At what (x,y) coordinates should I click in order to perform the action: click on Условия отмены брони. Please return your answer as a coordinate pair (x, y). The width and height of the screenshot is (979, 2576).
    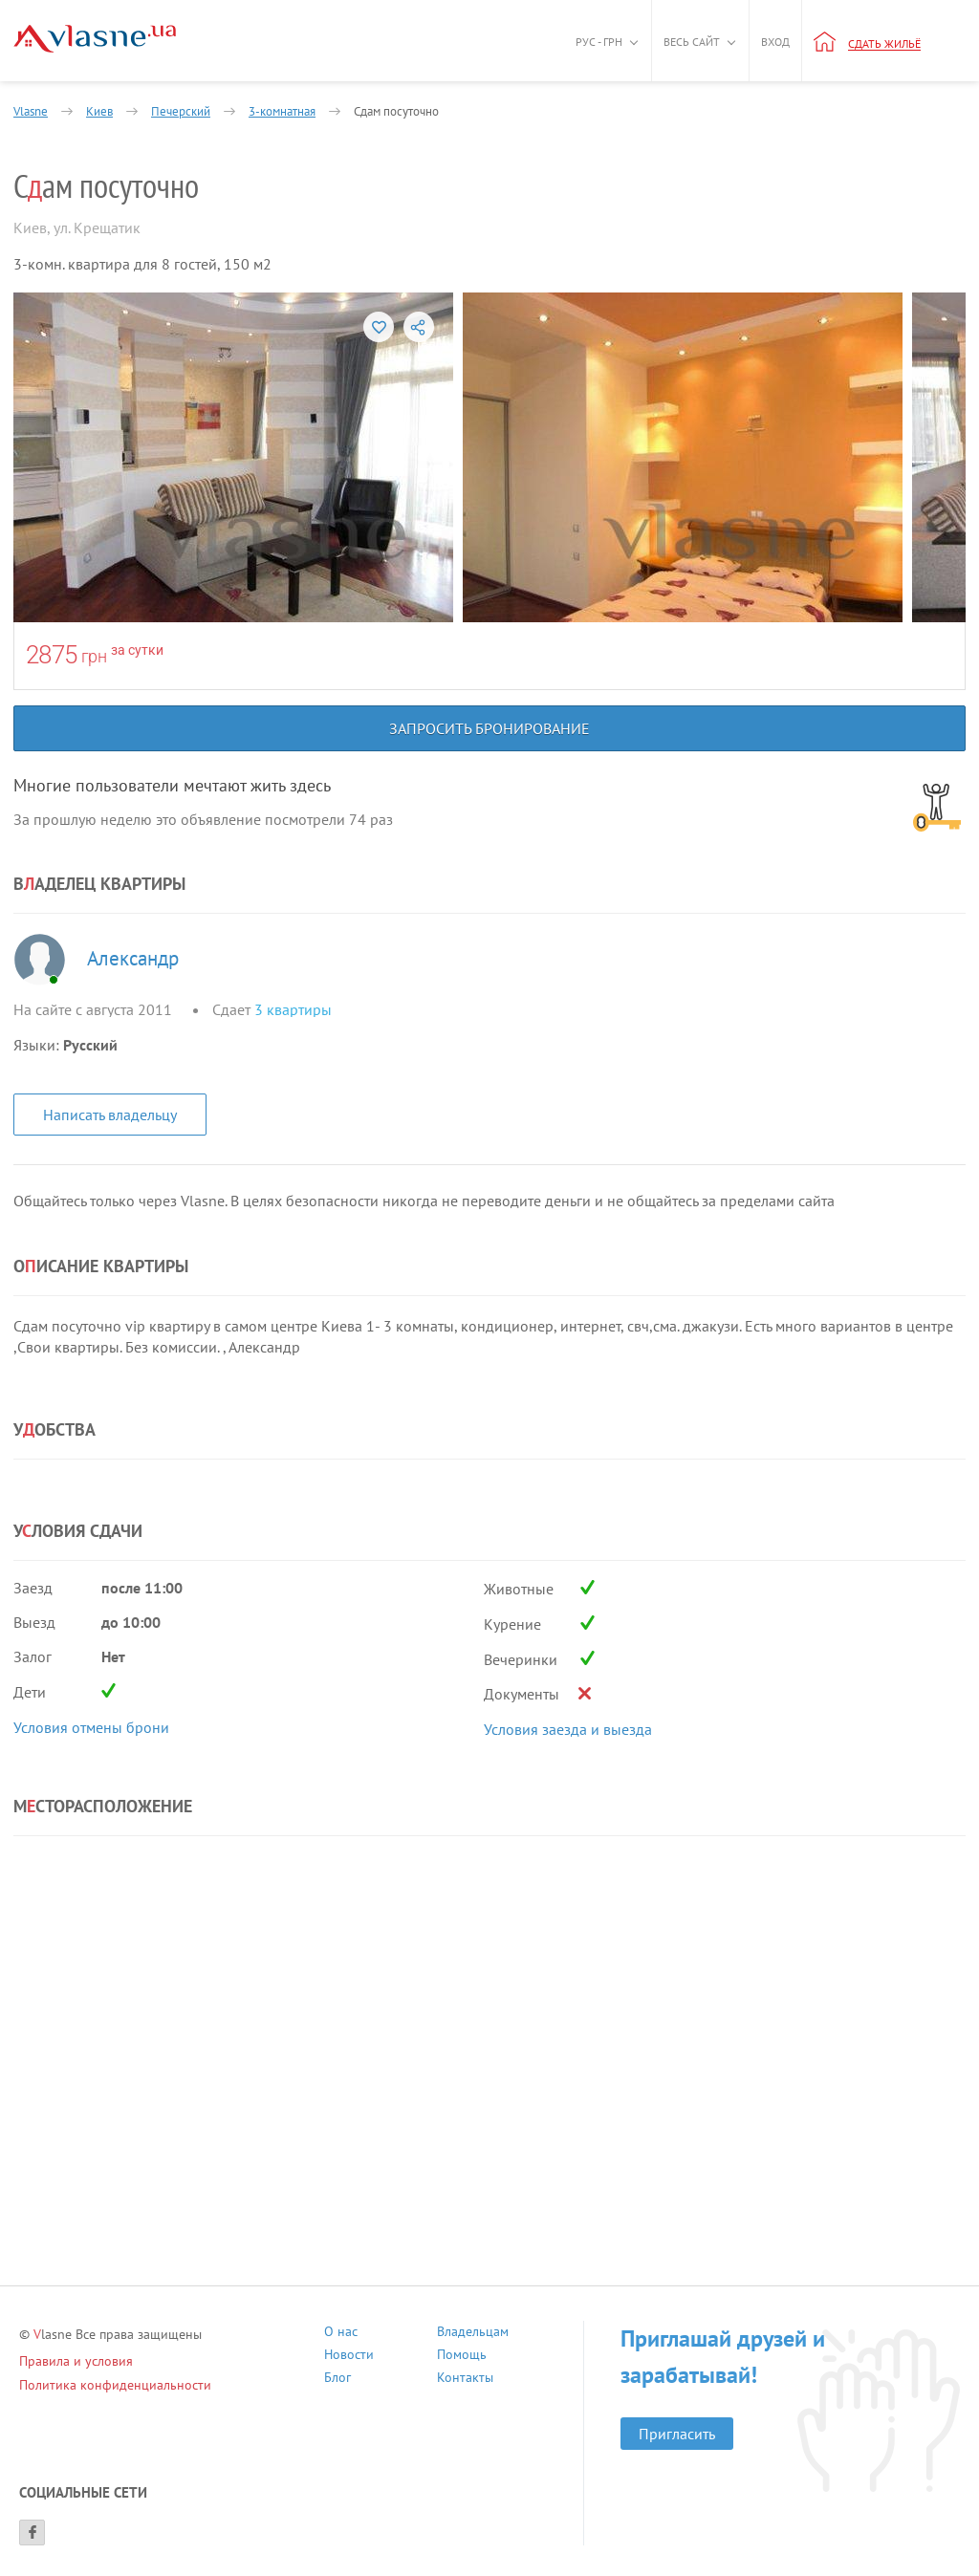
    Looking at the image, I should click on (91, 1727).